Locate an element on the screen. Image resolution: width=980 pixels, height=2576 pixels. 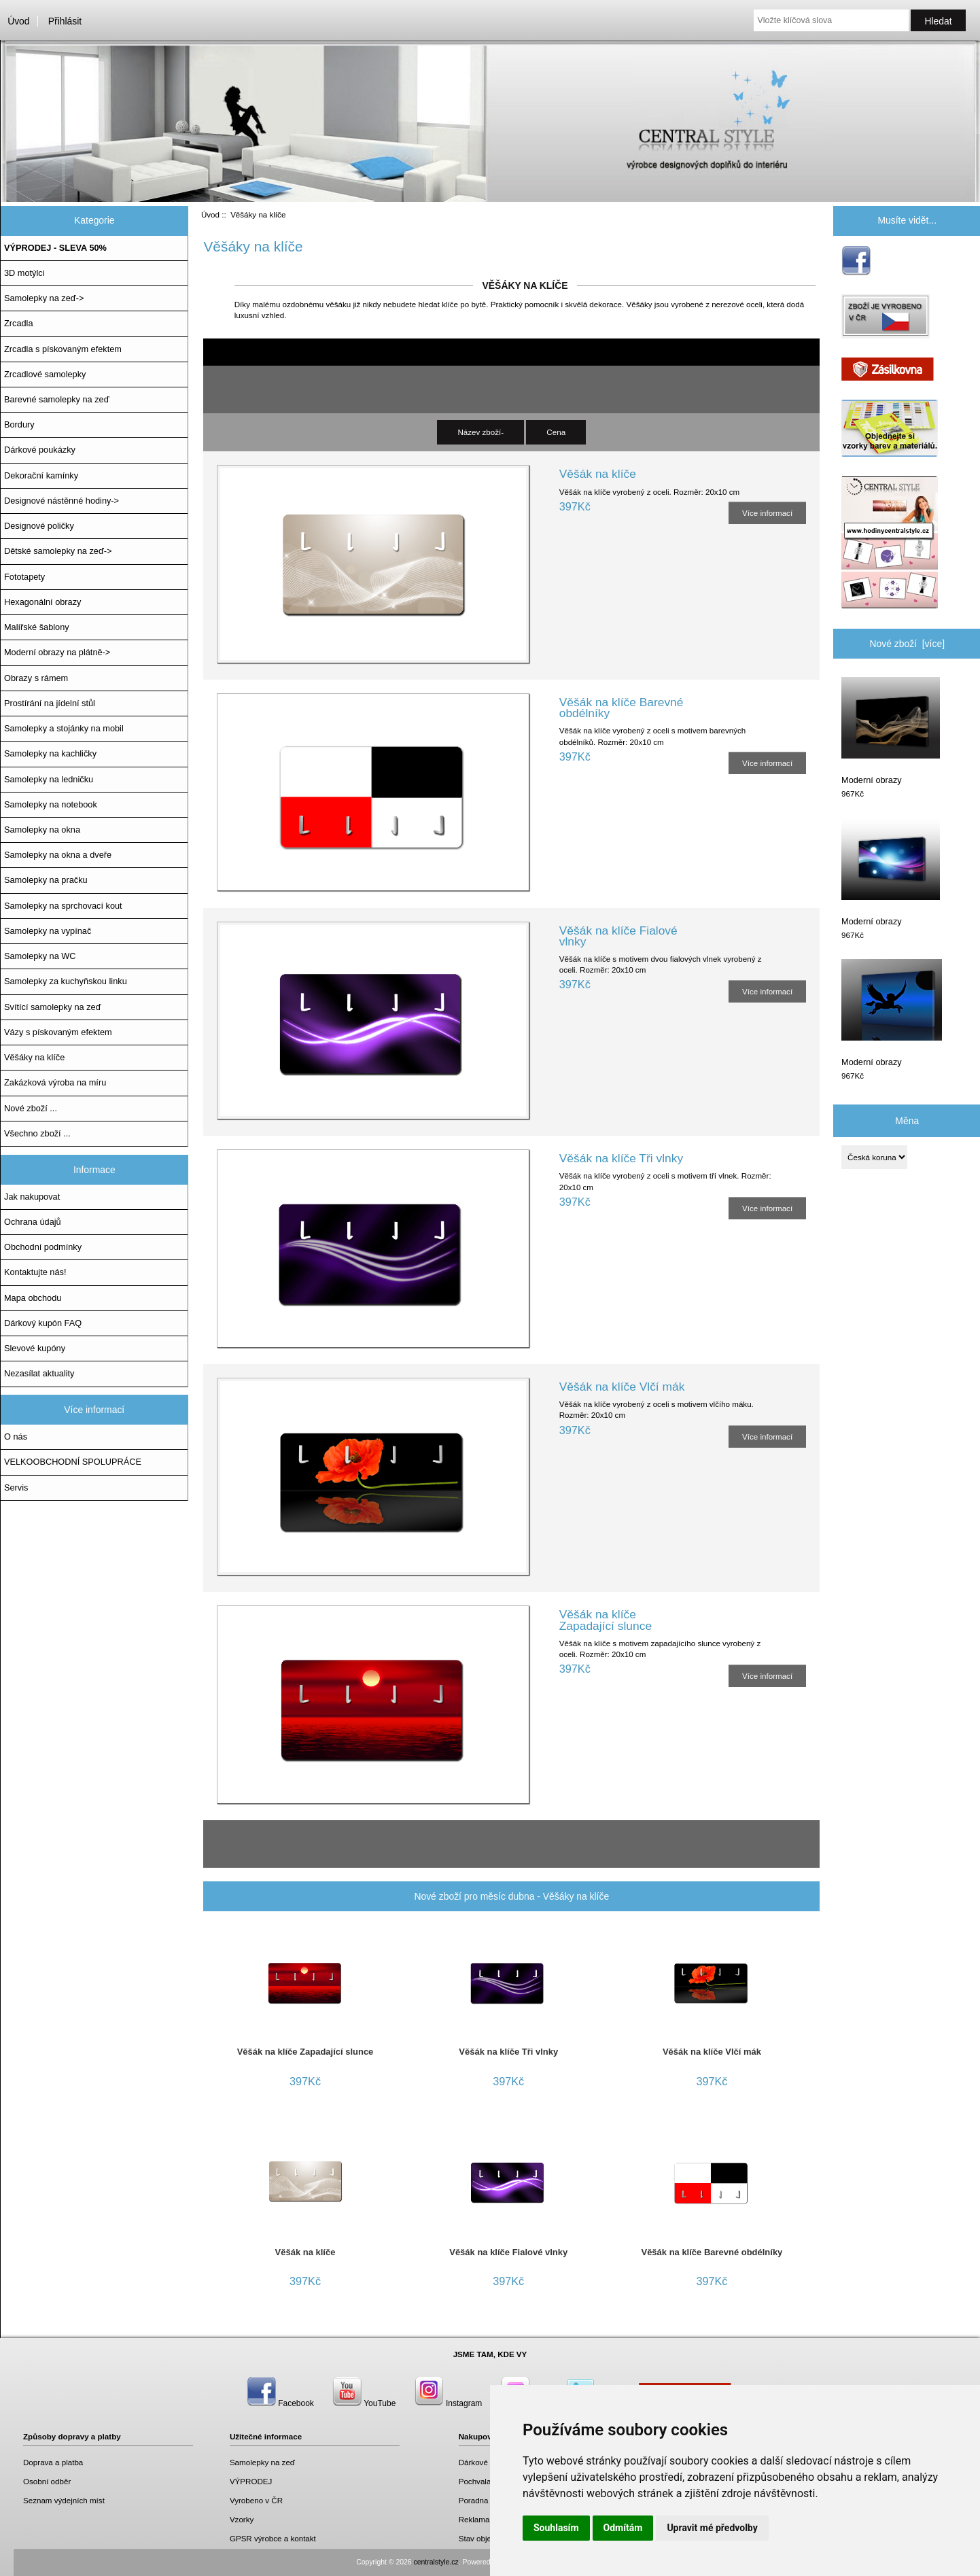
Bordury is located at coordinates (19, 424).